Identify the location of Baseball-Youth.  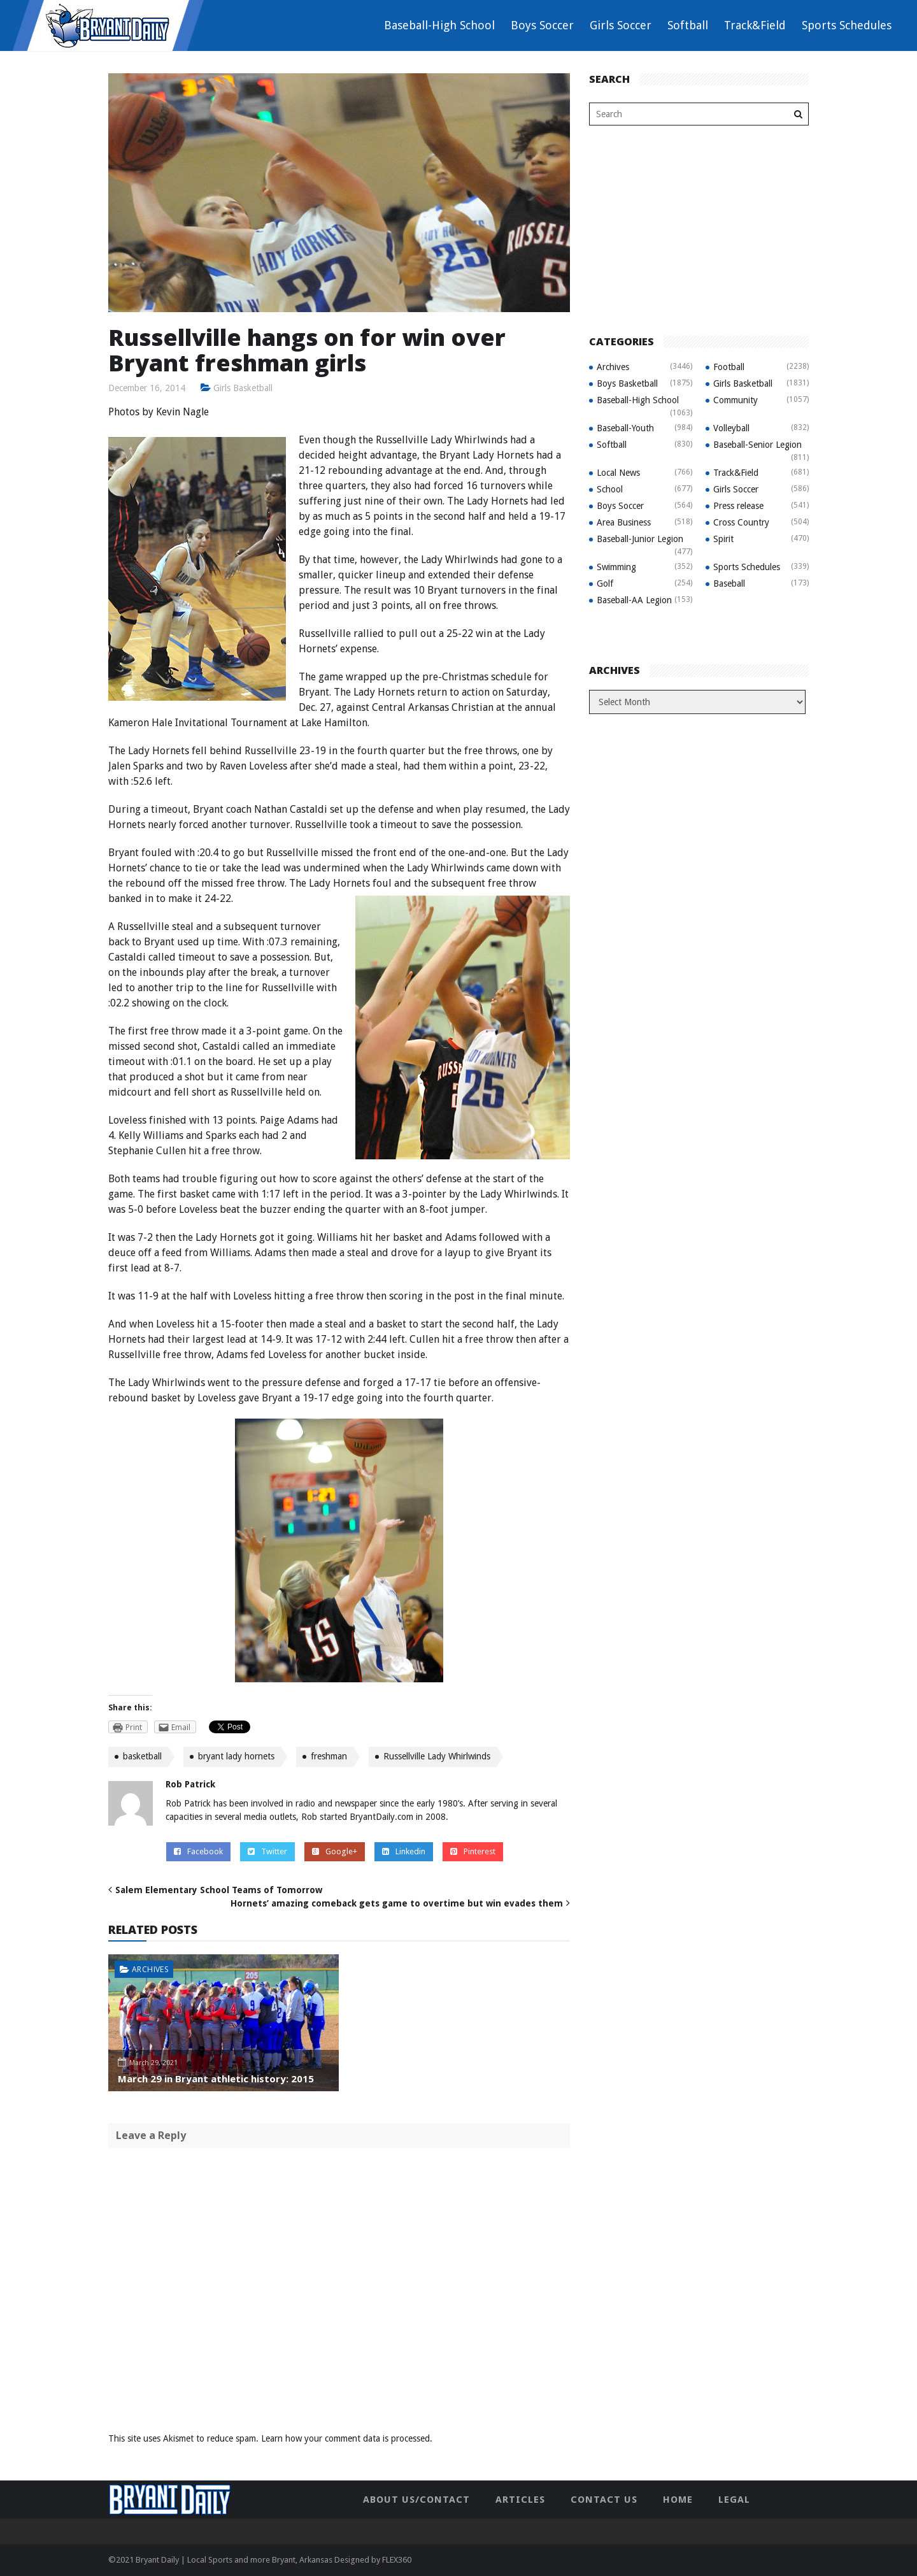
(625, 428).